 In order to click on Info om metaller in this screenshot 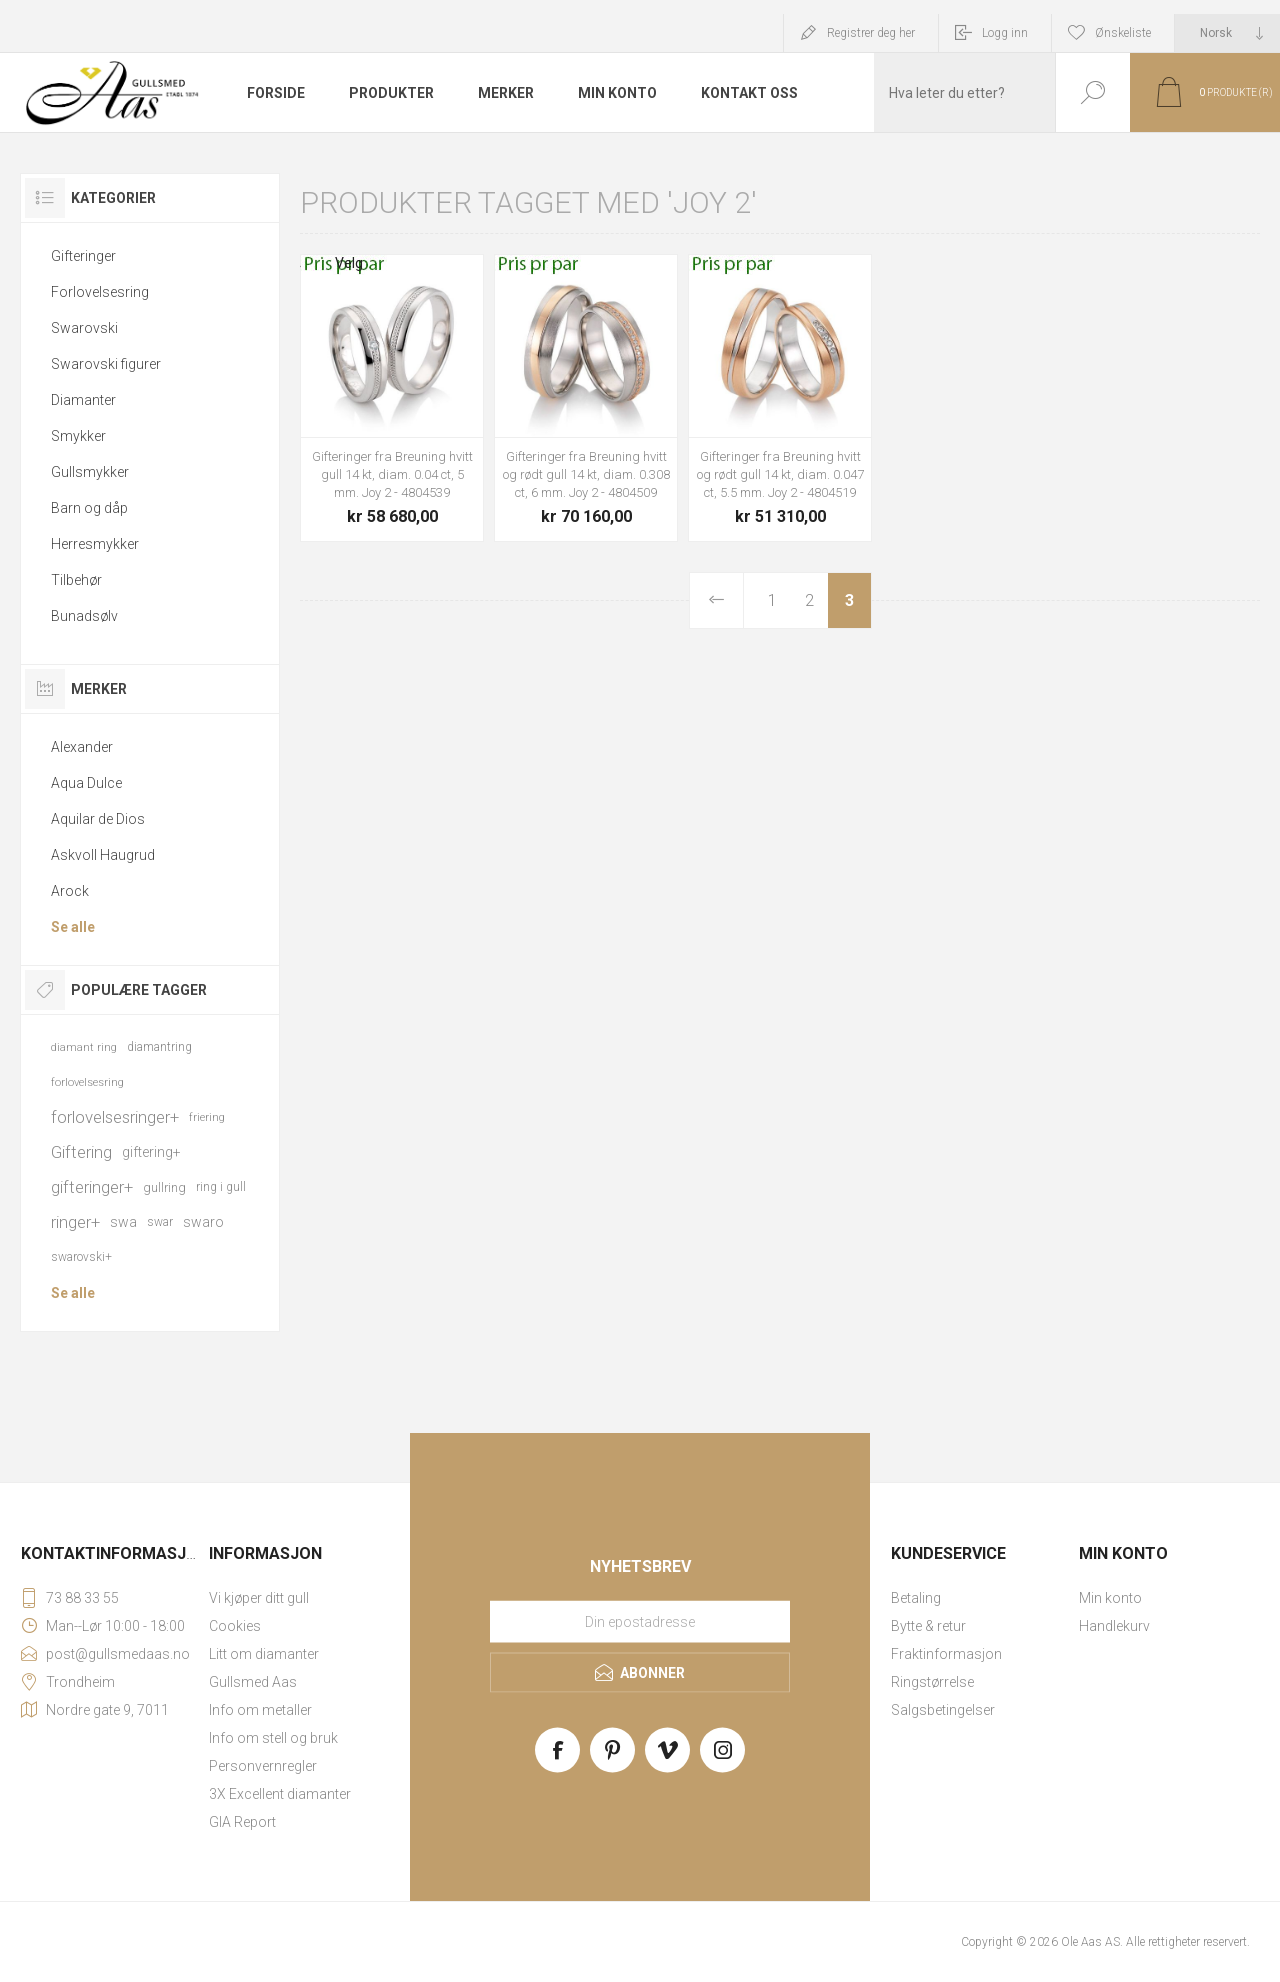, I will do `click(260, 1710)`.